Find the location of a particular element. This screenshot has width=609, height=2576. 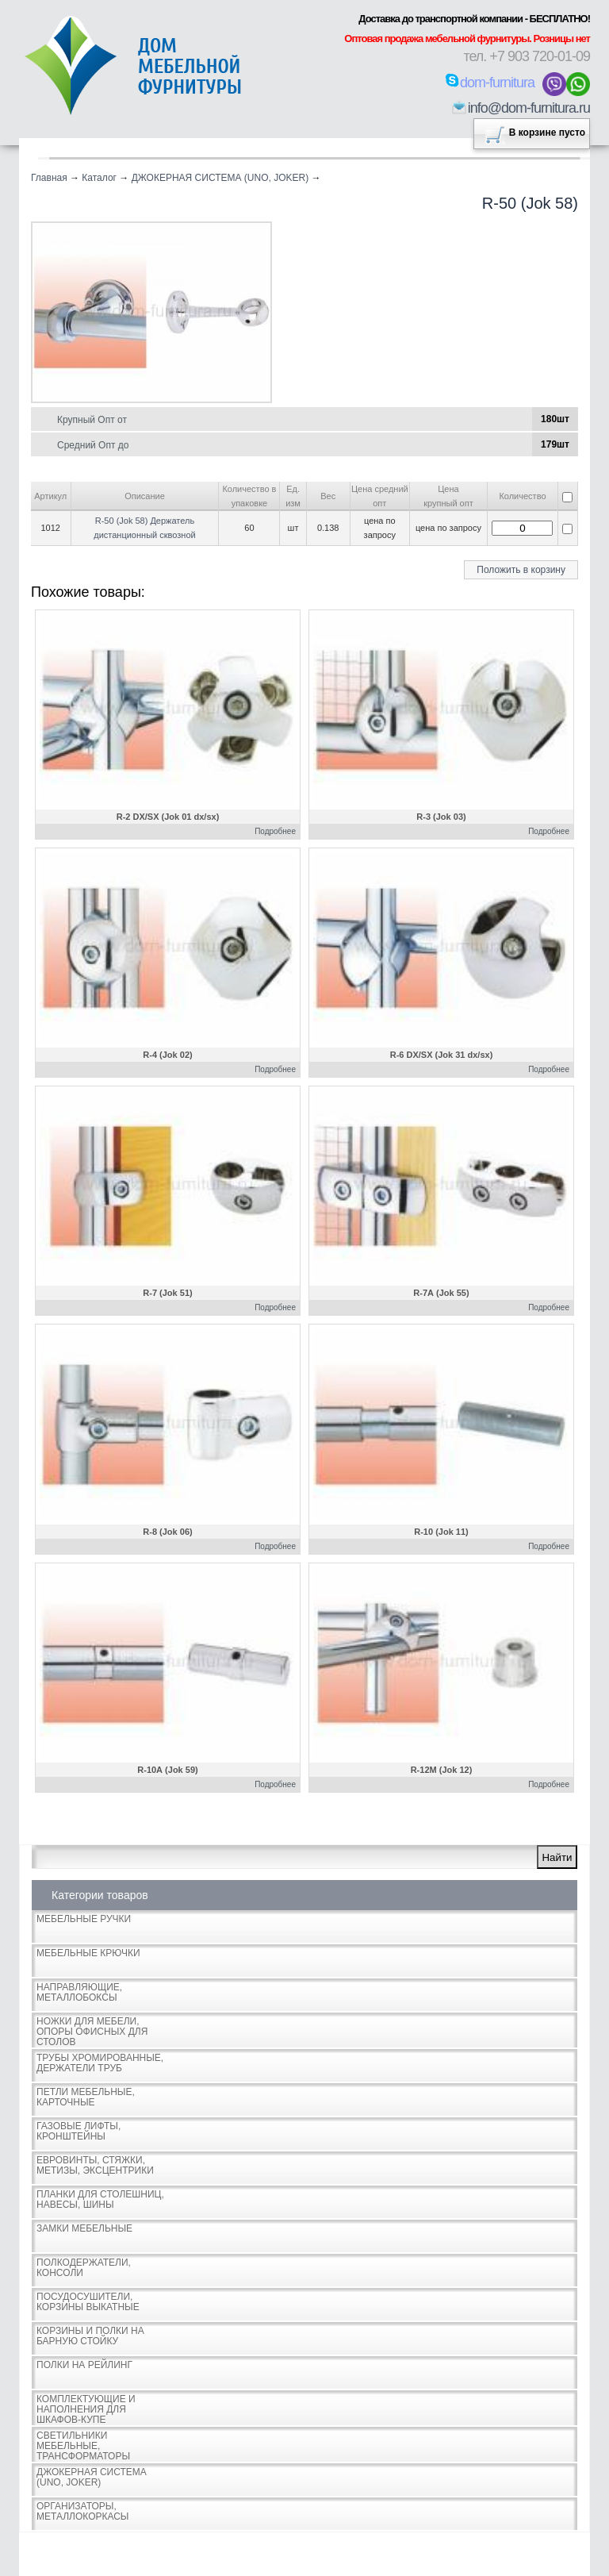

Каталог is located at coordinates (99, 177).